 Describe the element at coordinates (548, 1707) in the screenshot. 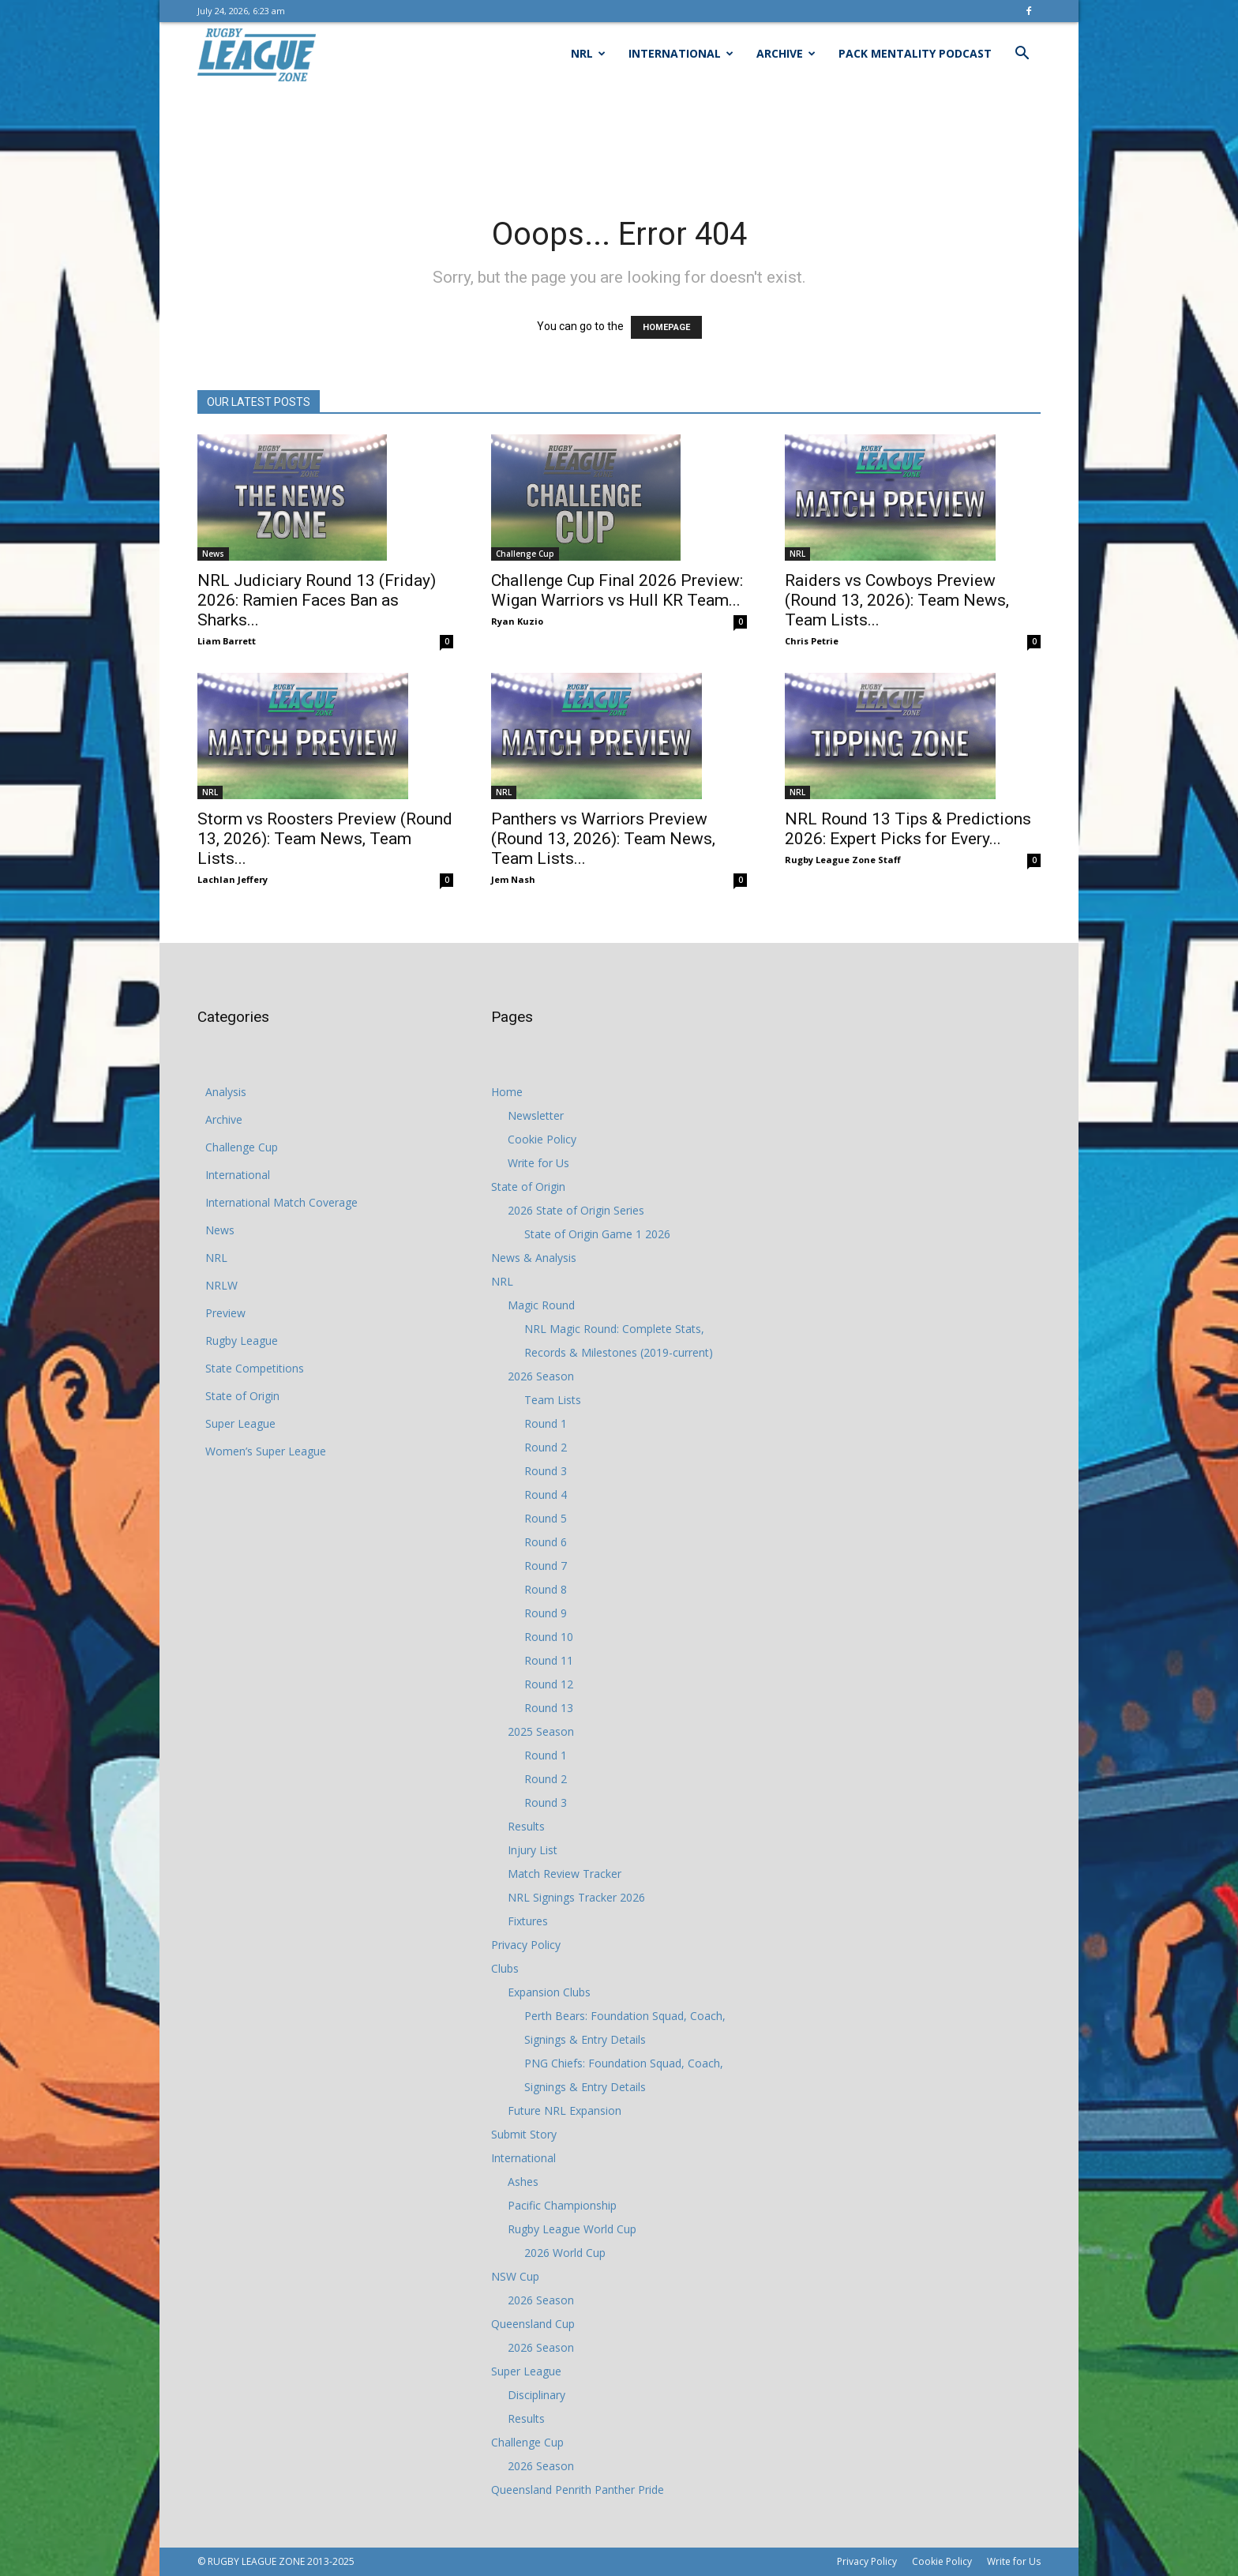

I see `Round 13` at that location.